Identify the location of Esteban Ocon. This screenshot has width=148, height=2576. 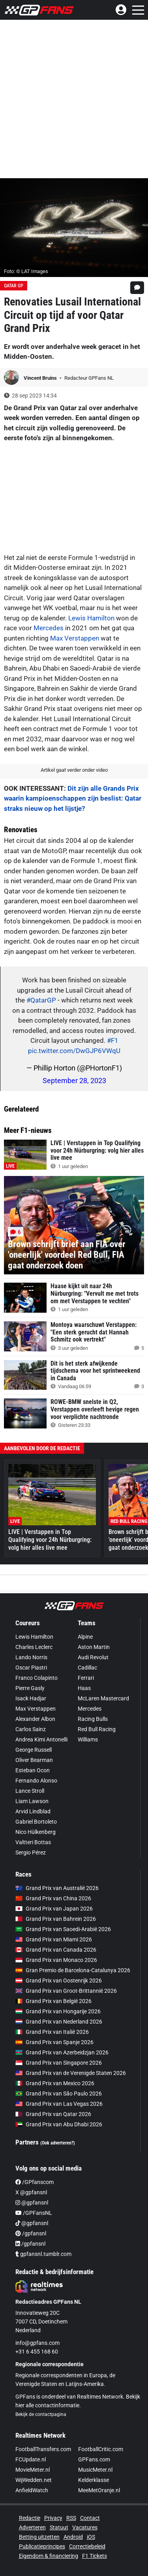
(32, 1770).